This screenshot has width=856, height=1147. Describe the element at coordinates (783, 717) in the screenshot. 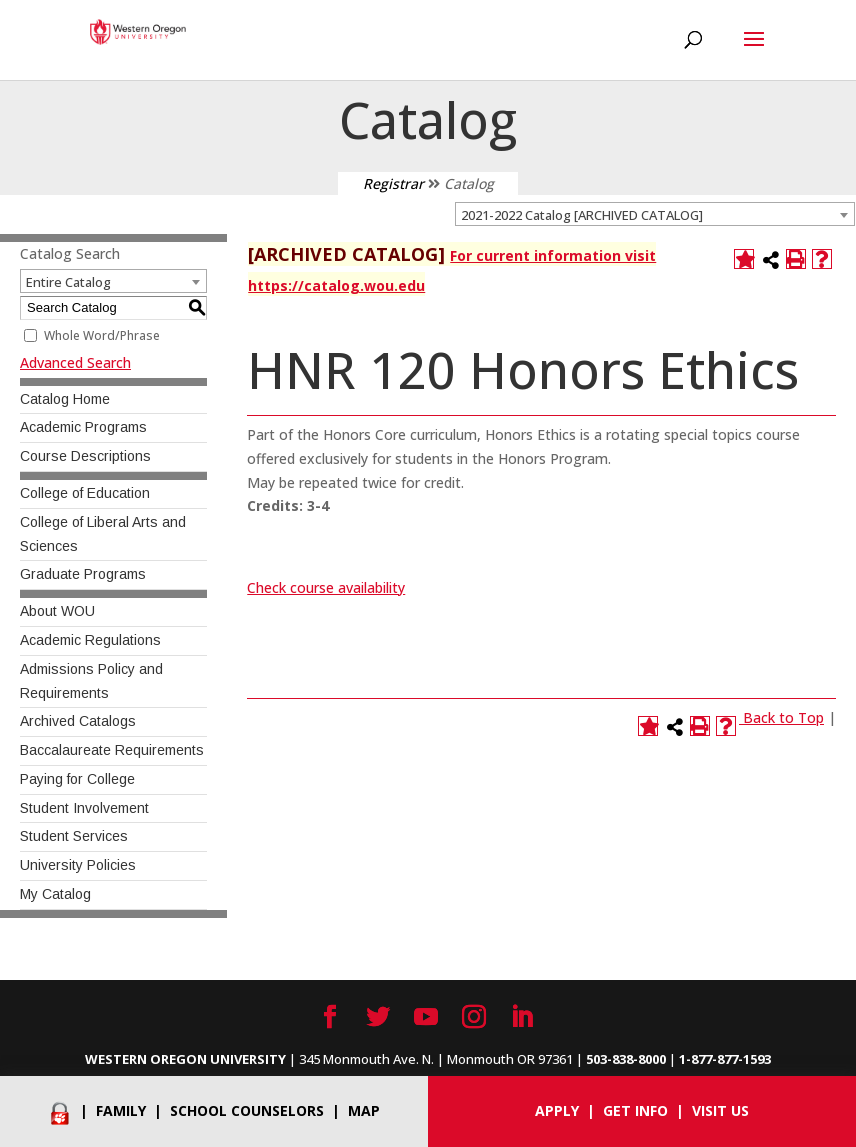

I see `Back to Top` at that location.